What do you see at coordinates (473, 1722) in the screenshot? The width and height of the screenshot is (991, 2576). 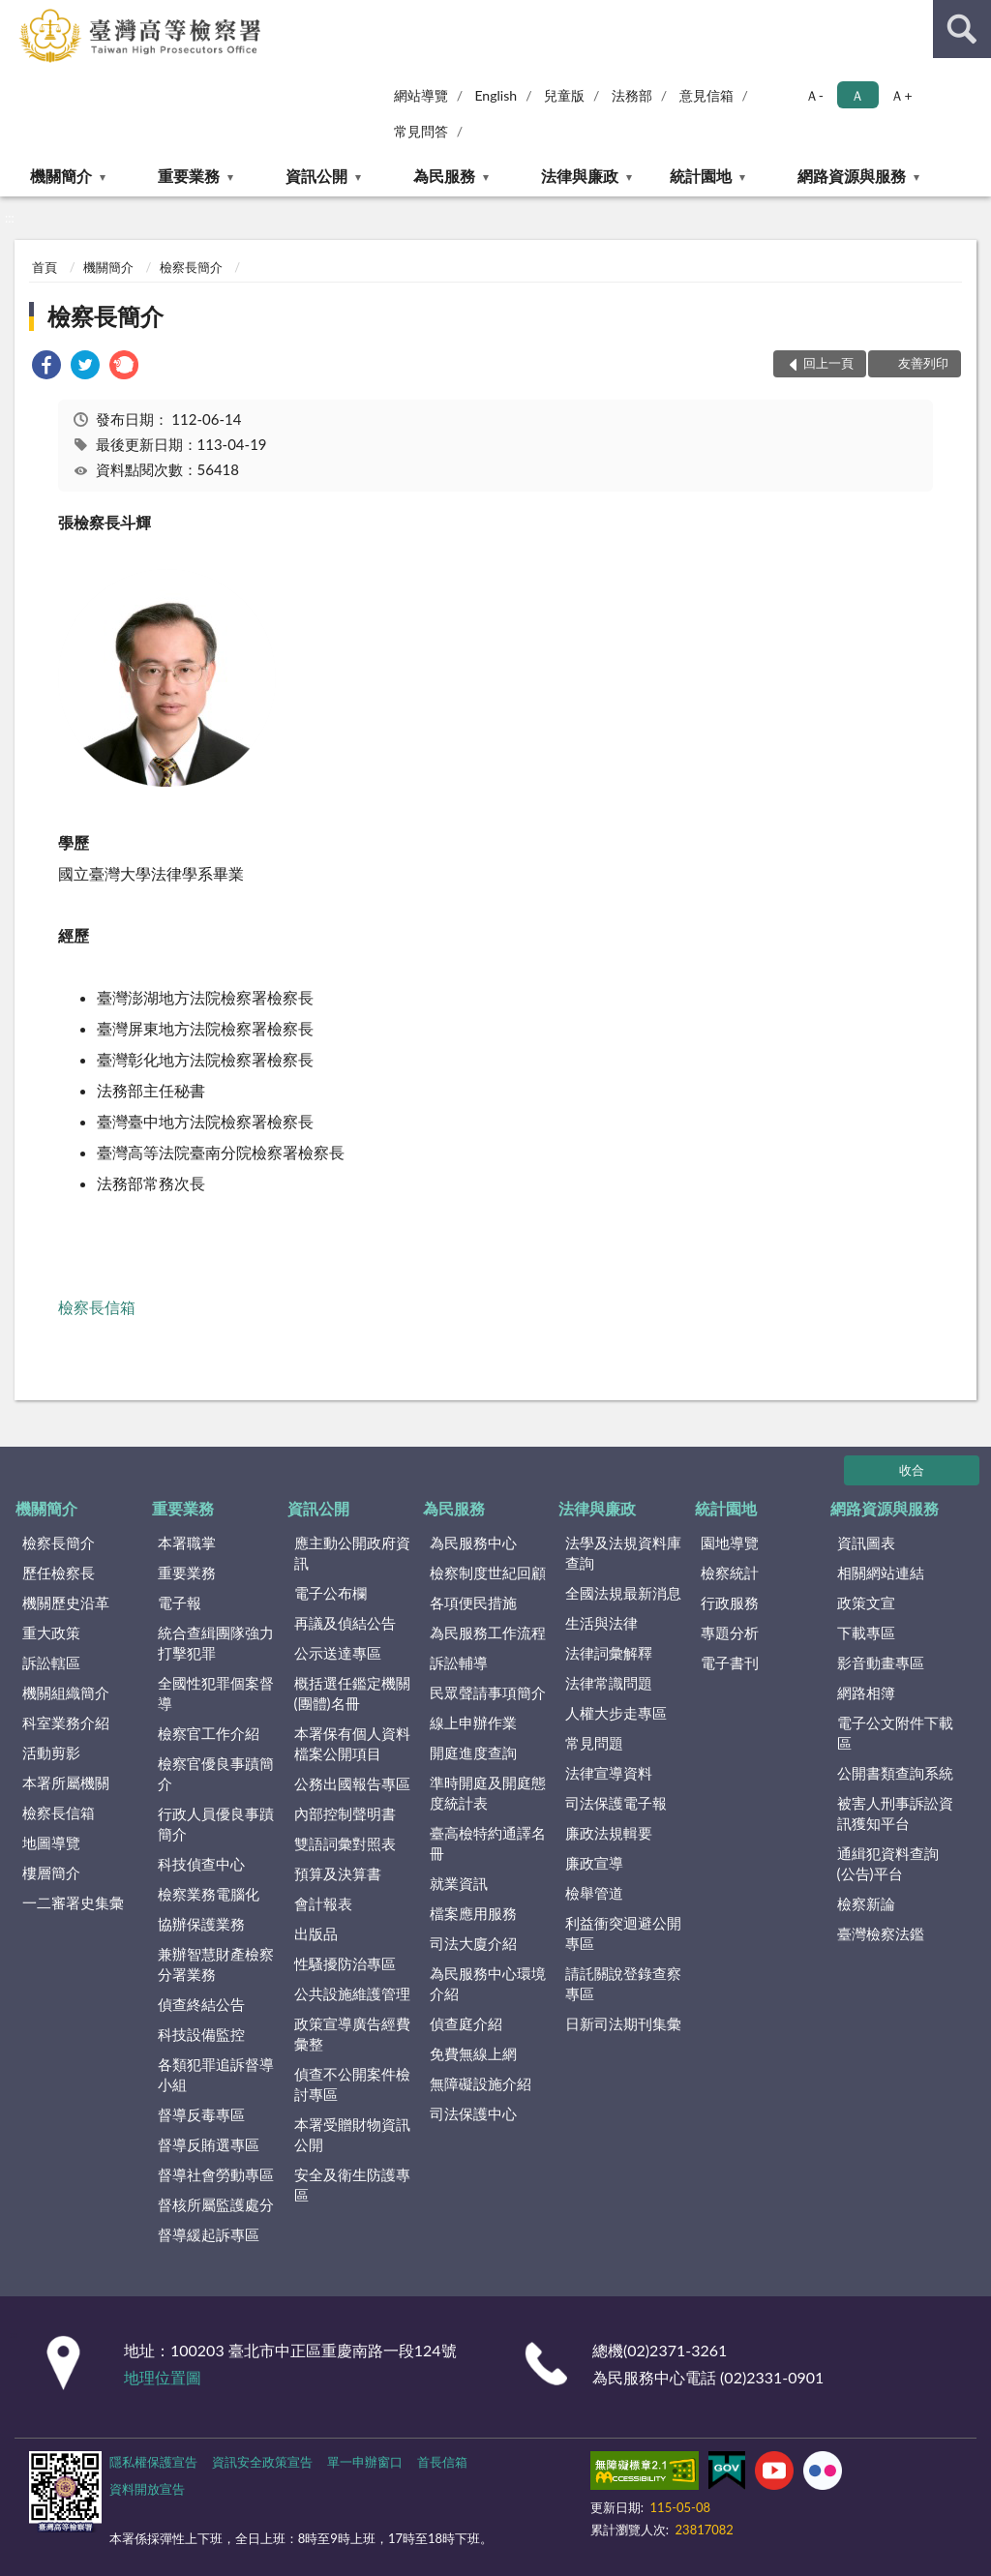 I see `線上申辦作業` at bounding box center [473, 1722].